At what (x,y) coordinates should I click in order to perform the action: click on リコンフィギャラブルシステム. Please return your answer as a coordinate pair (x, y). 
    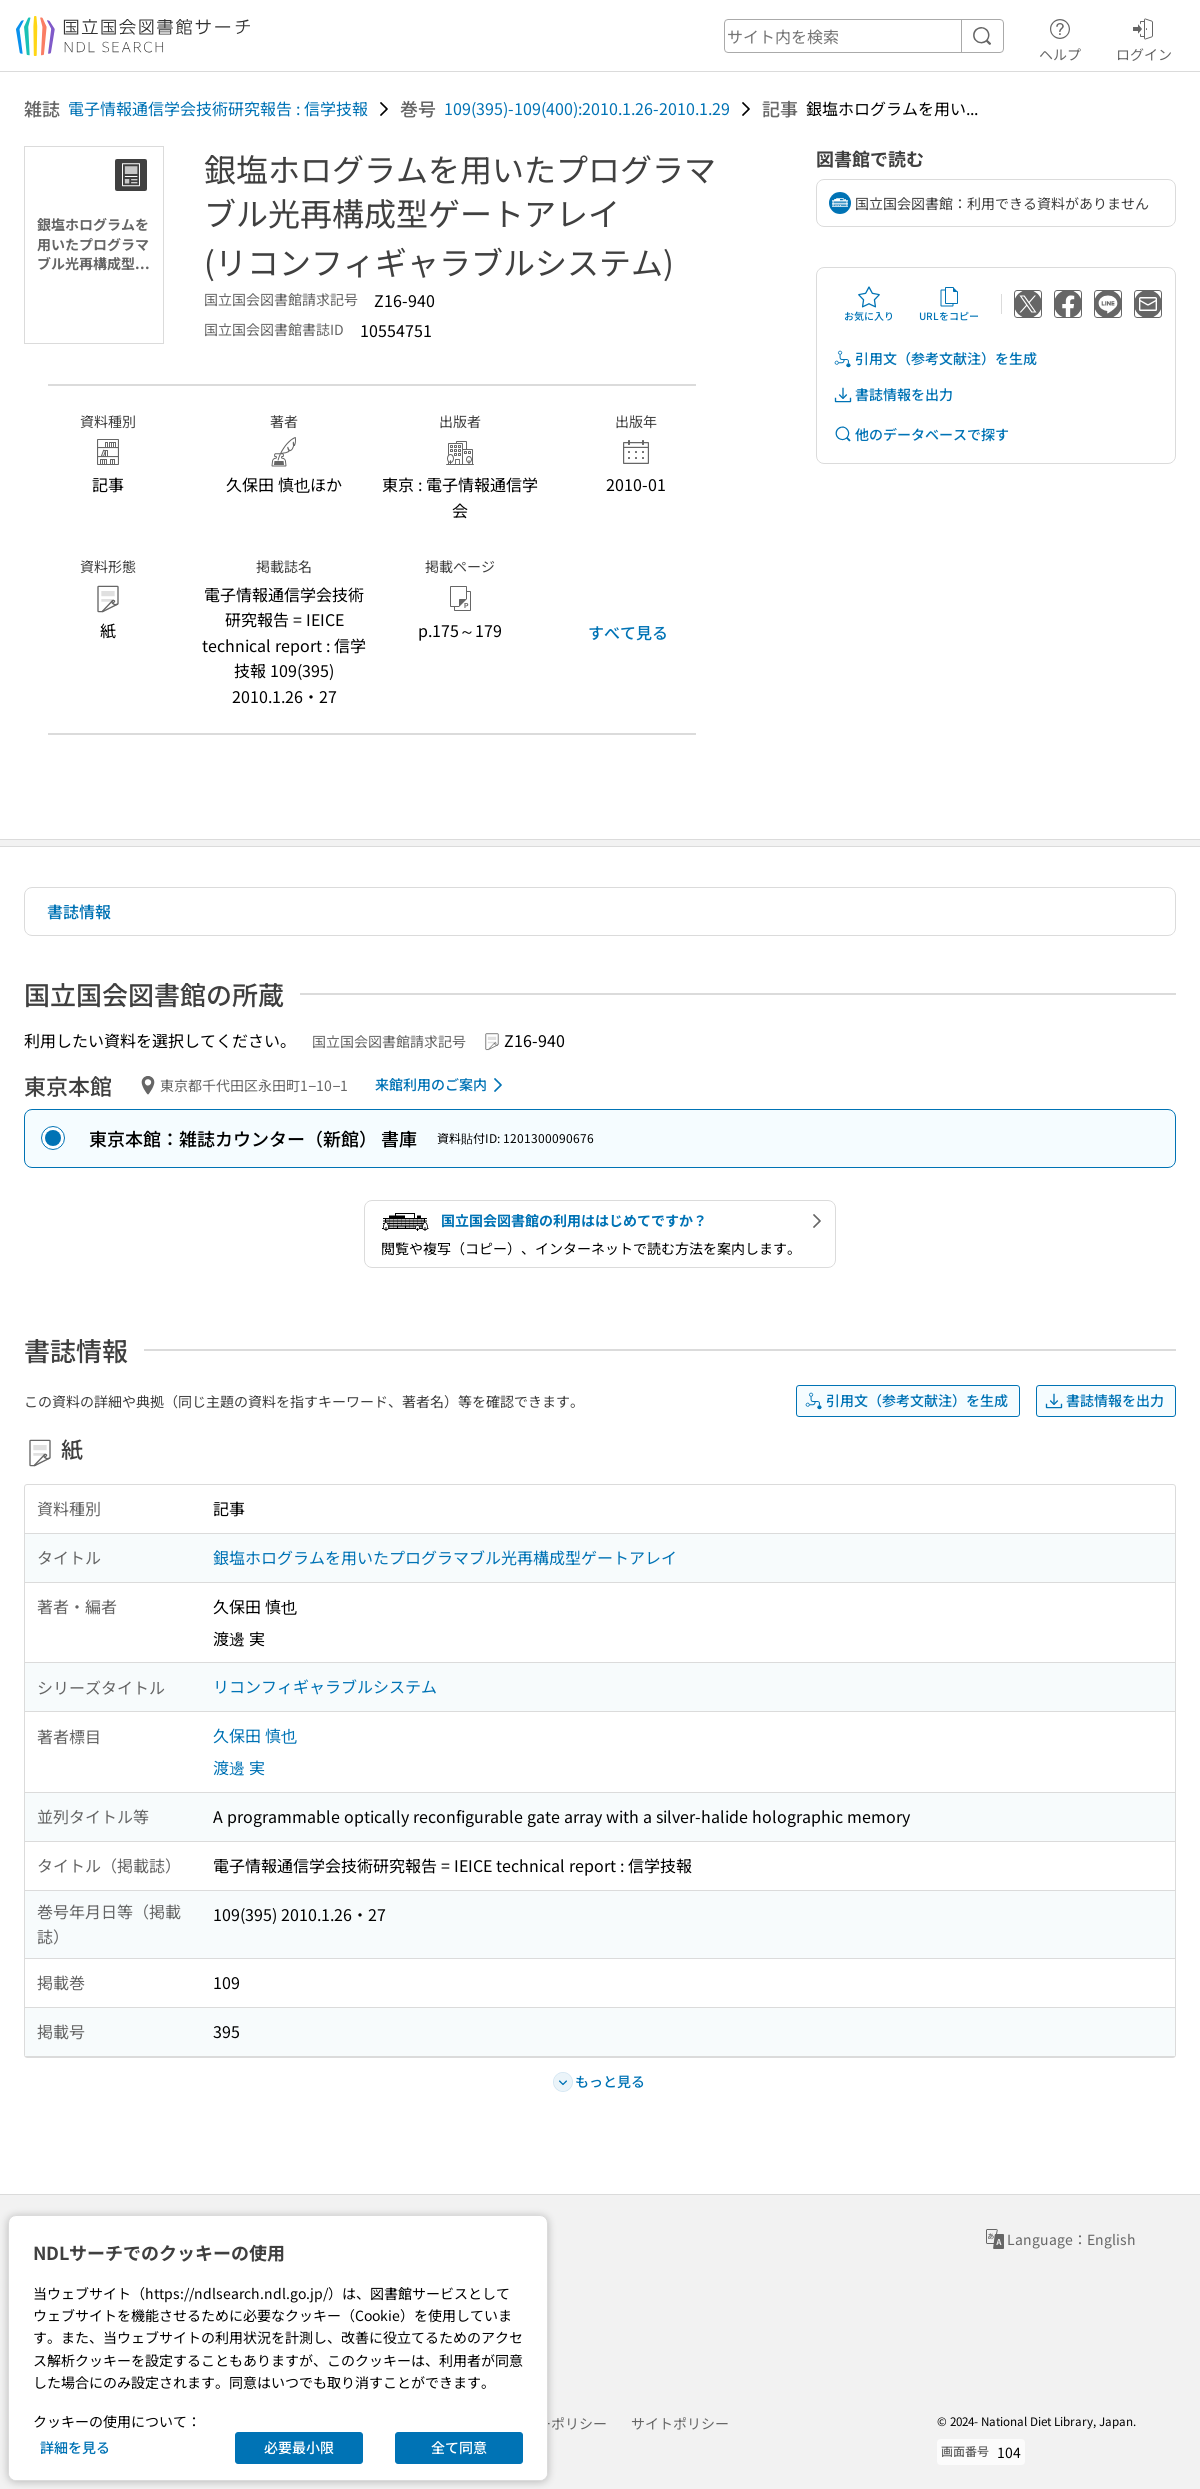
    Looking at the image, I should click on (325, 1686).